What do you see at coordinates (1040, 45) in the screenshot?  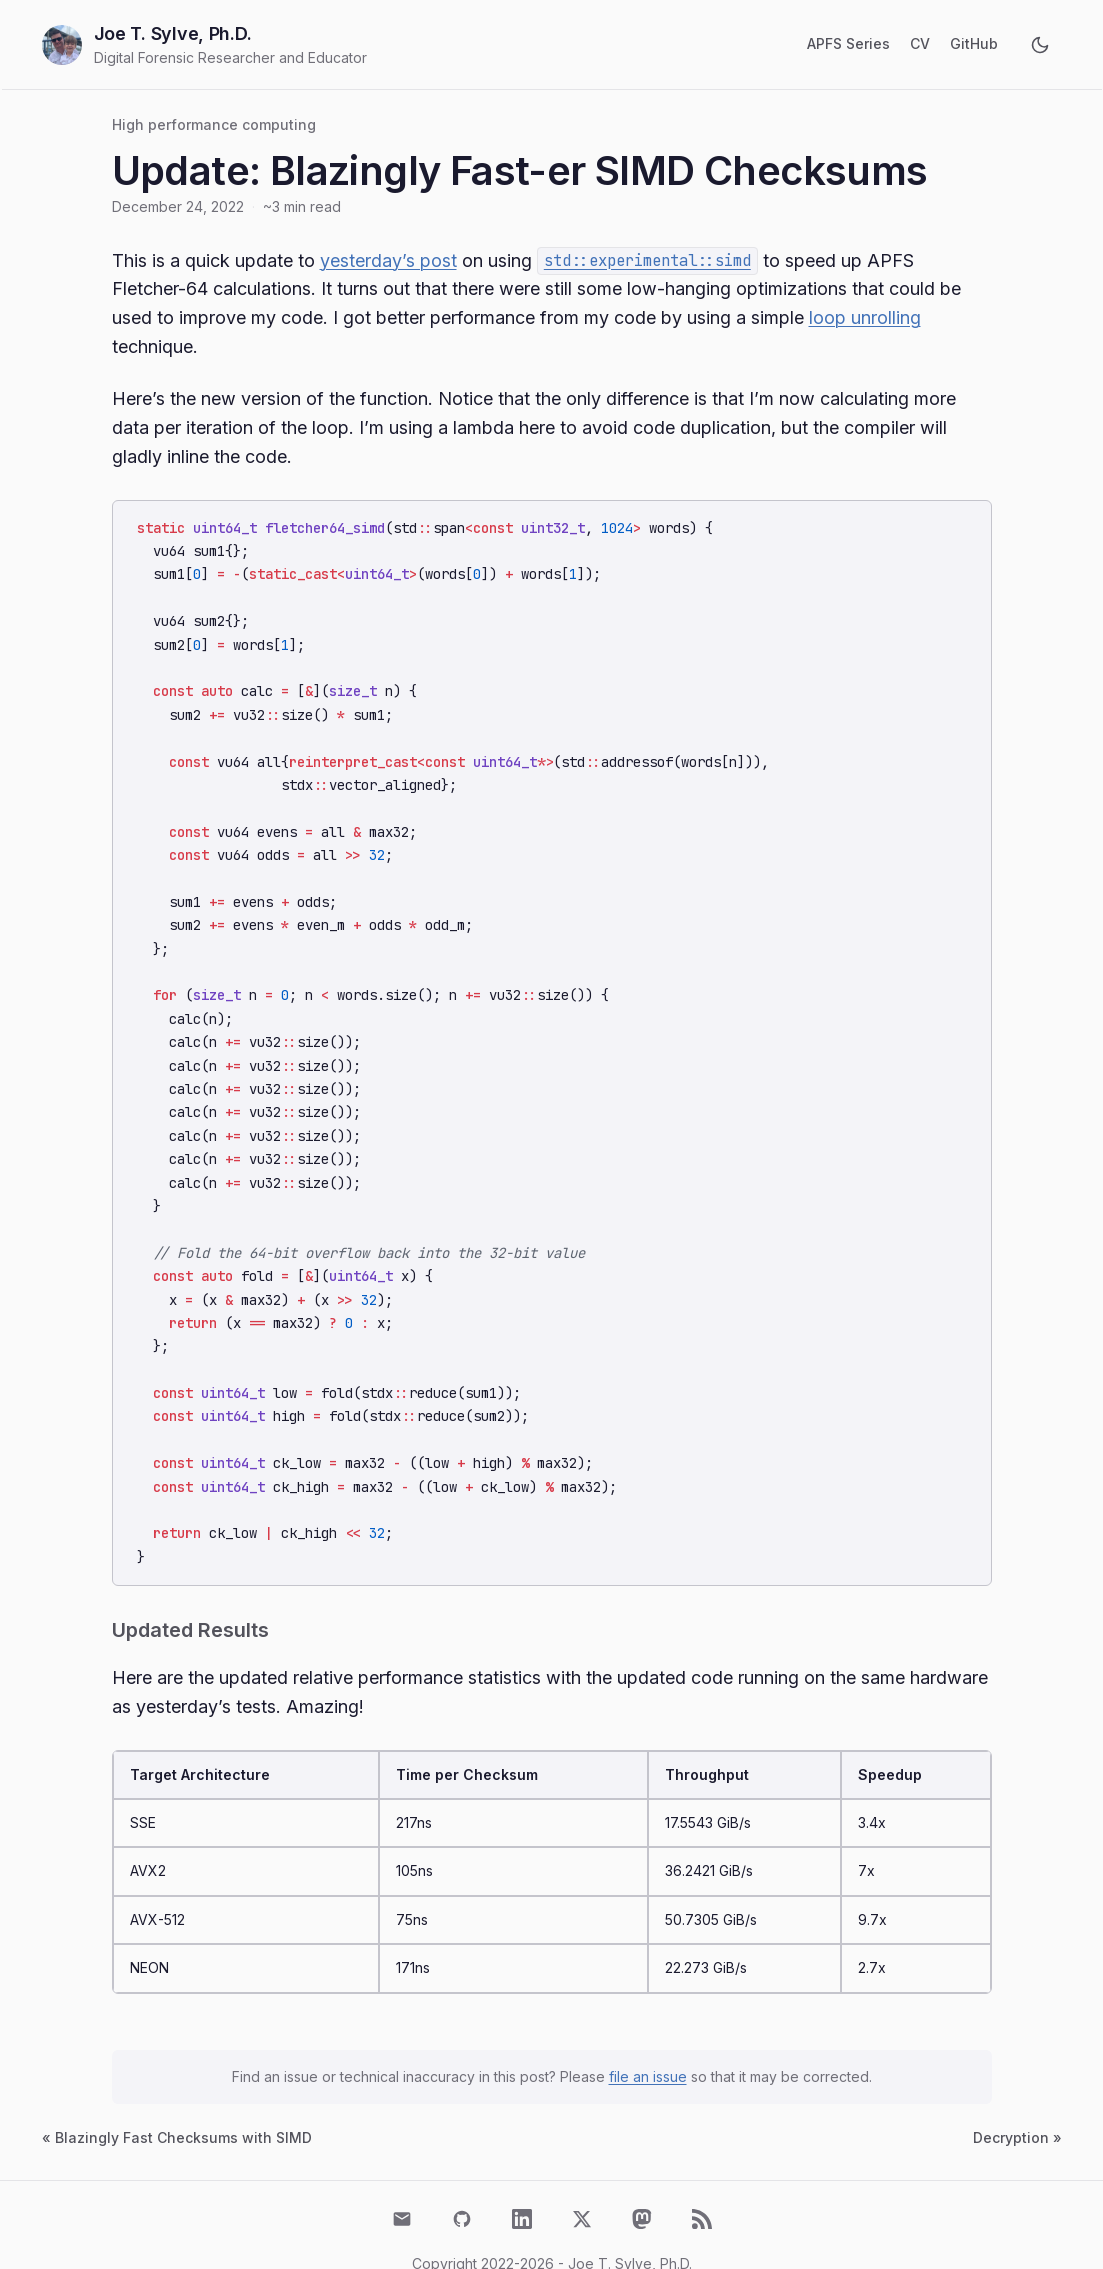 I see `[Toggle dark mode]` at bounding box center [1040, 45].